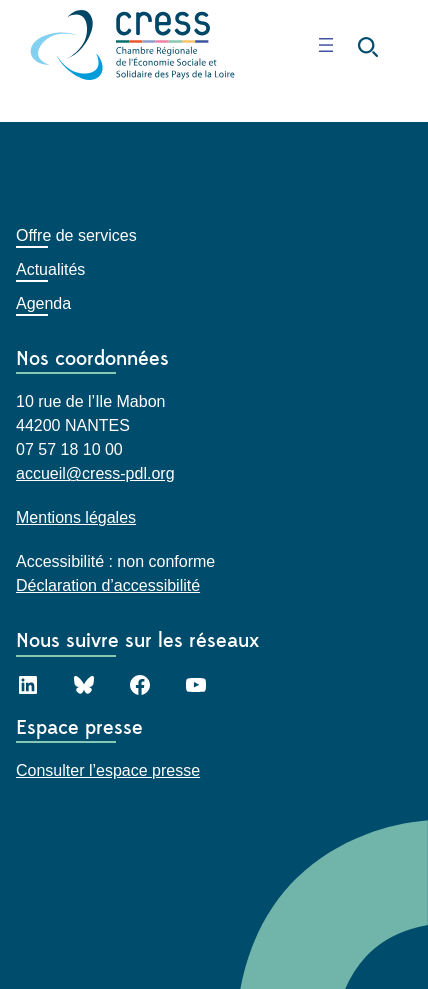  I want to click on [Ouvrir le menu], so click(326, 45).